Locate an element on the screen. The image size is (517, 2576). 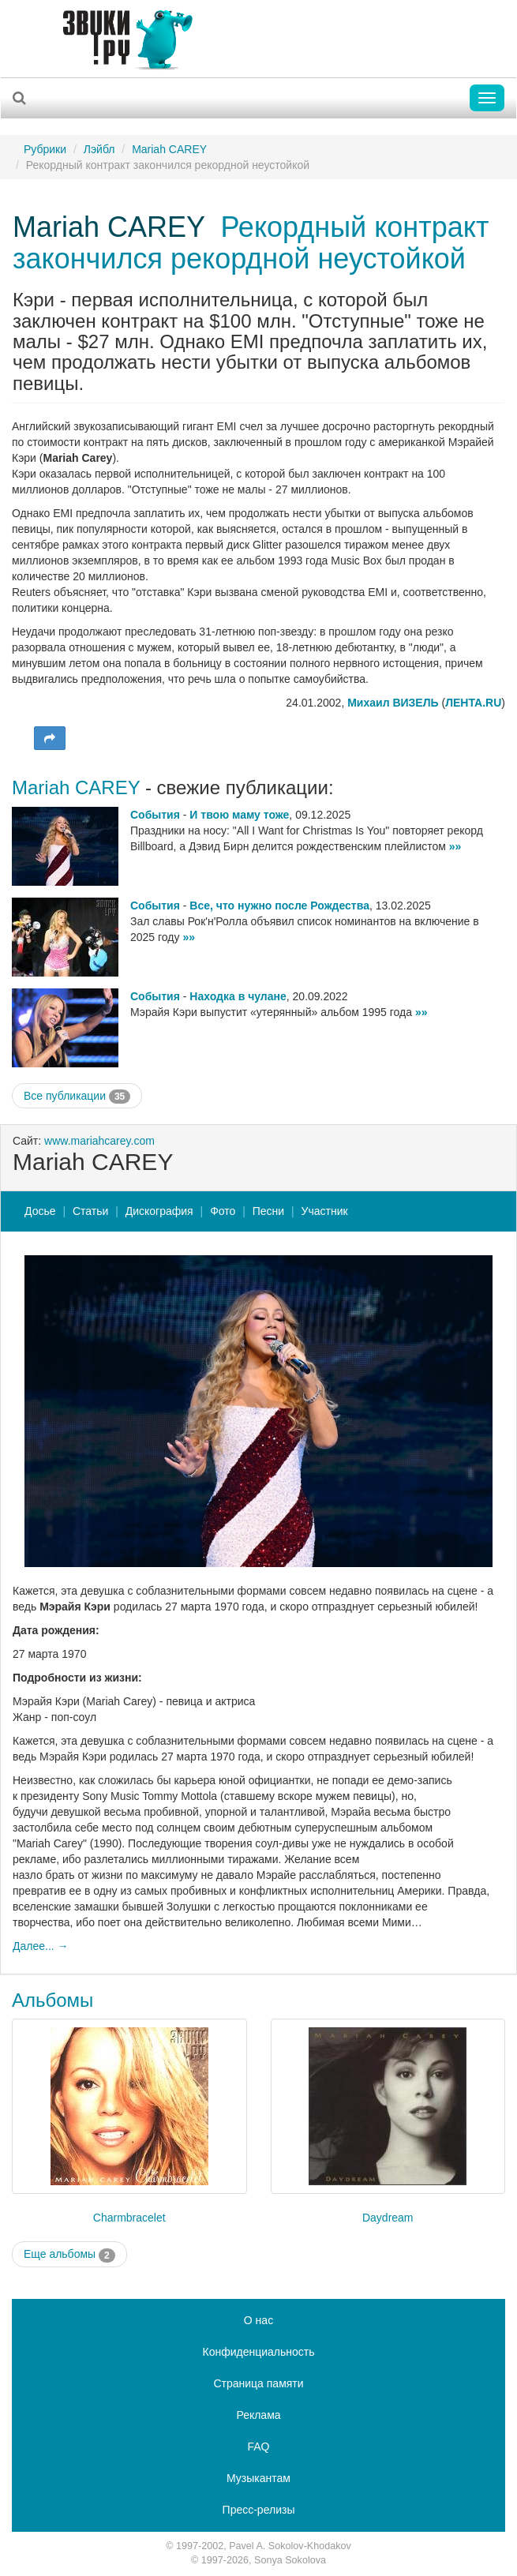
Лэйбл is located at coordinates (99, 149).